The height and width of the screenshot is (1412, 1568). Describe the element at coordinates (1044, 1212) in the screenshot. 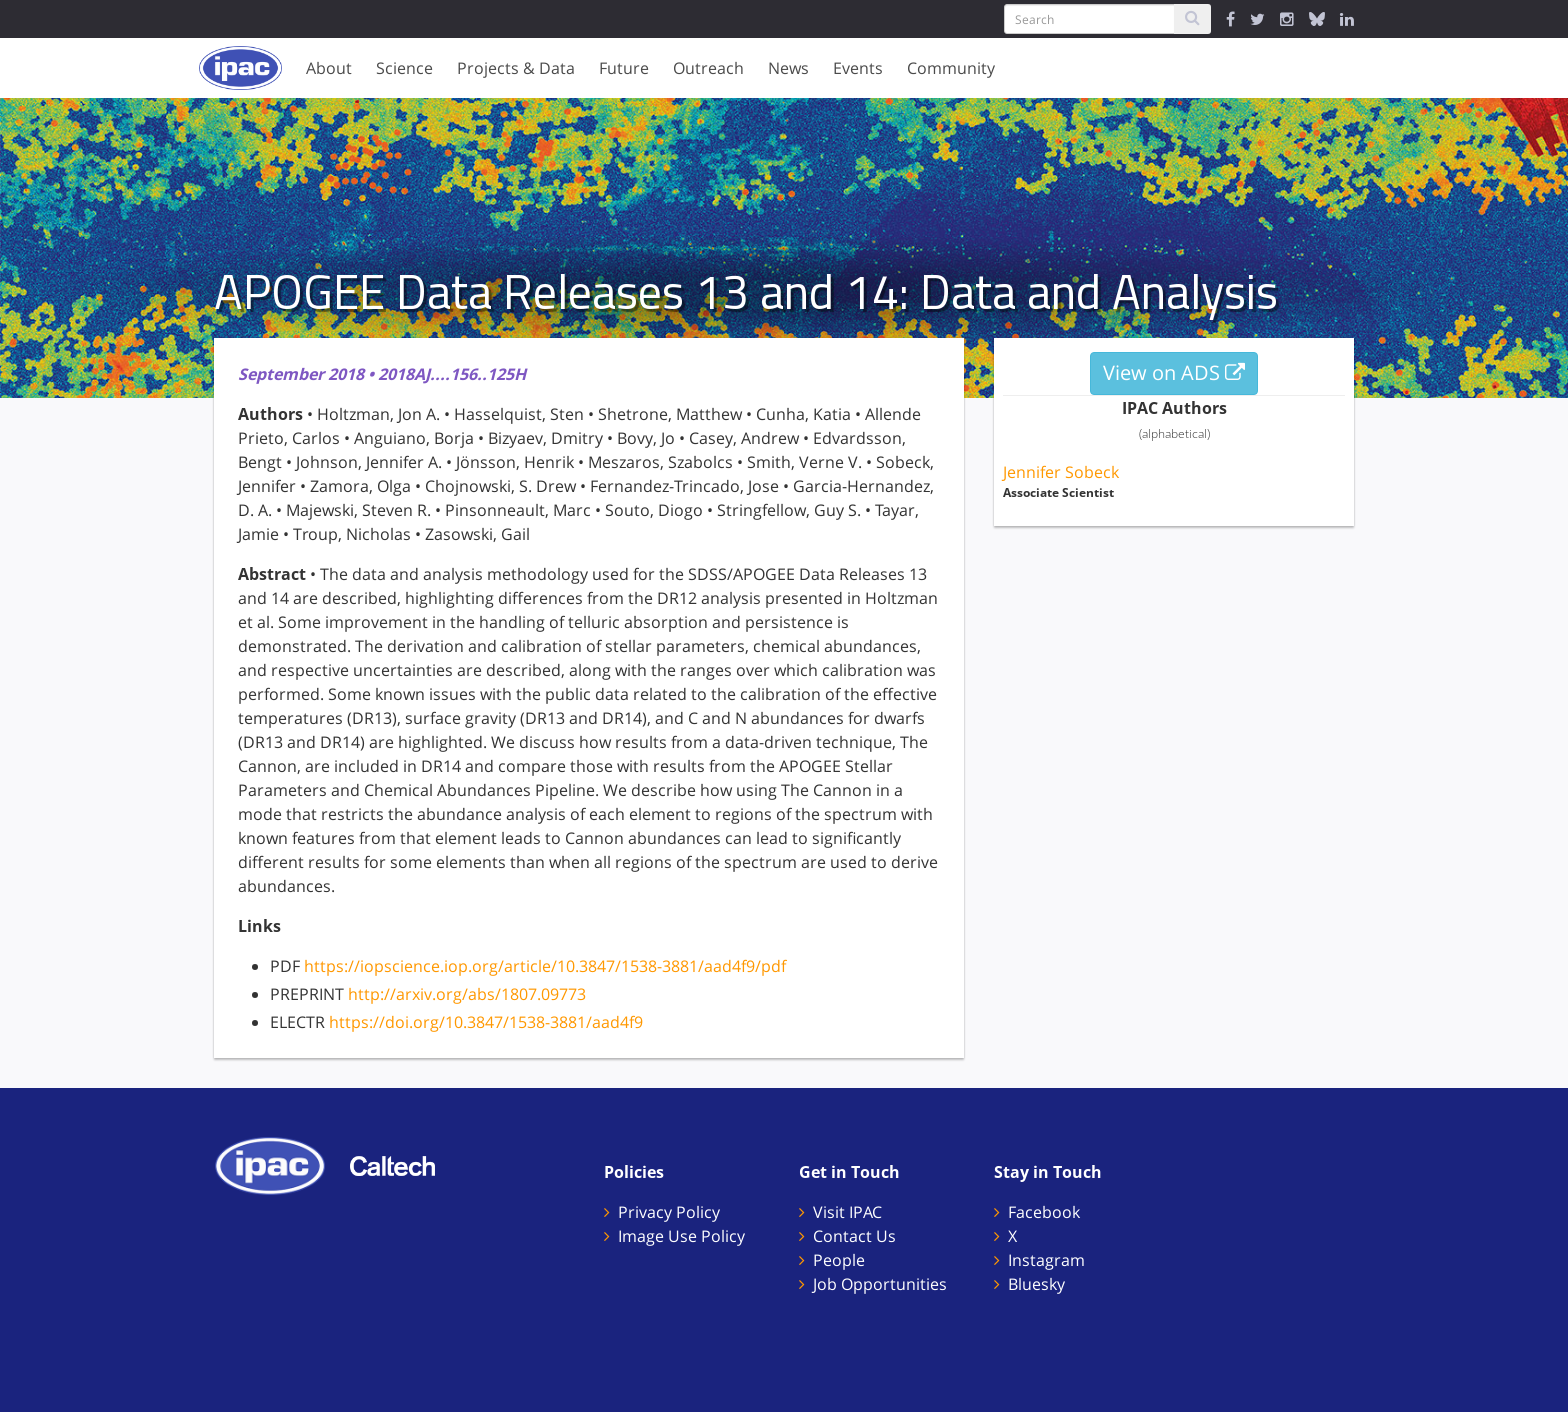

I see `Facebook` at that location.